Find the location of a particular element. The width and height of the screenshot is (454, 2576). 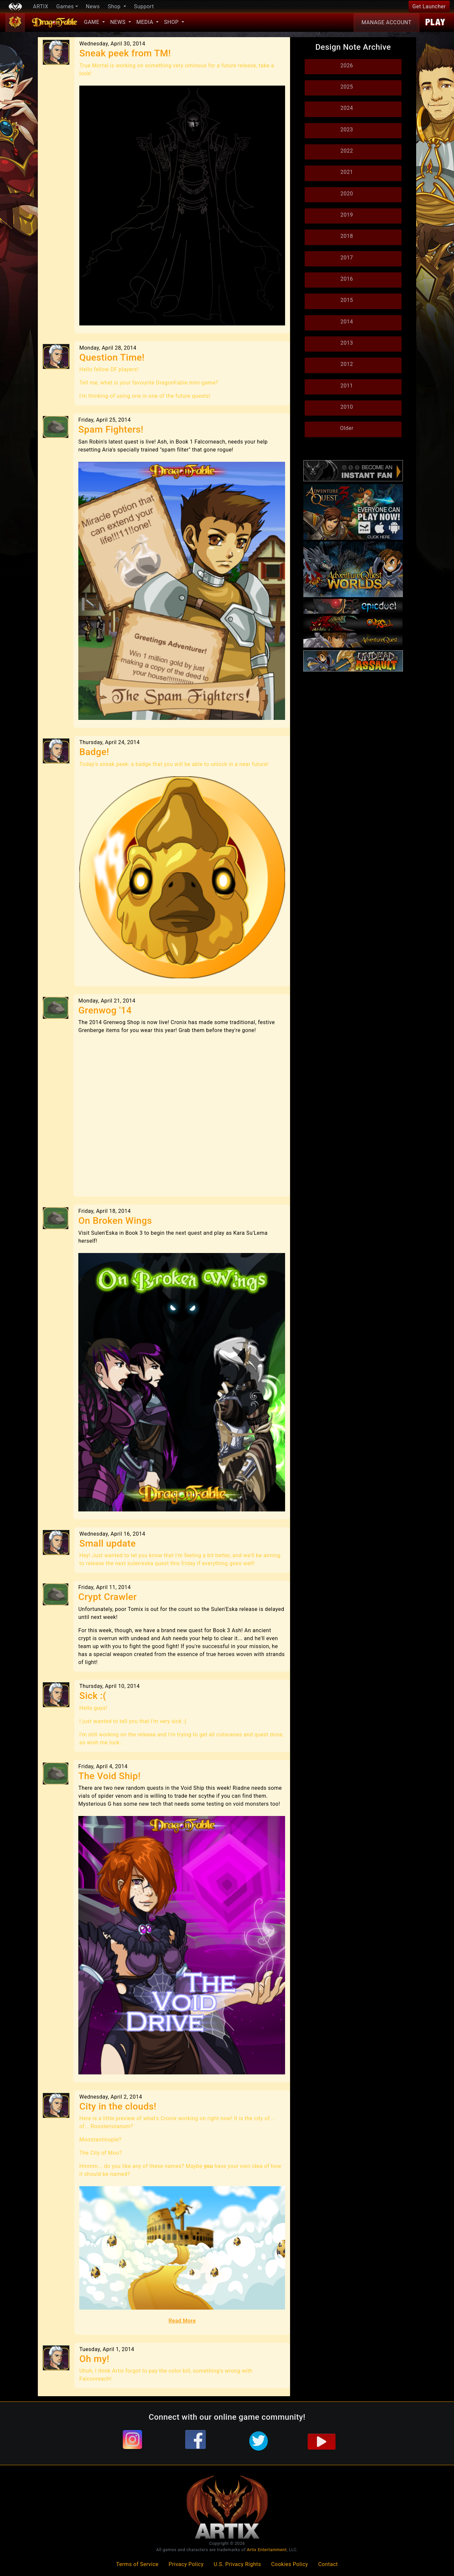

Sick :( is located at coordinates (92, 1695).